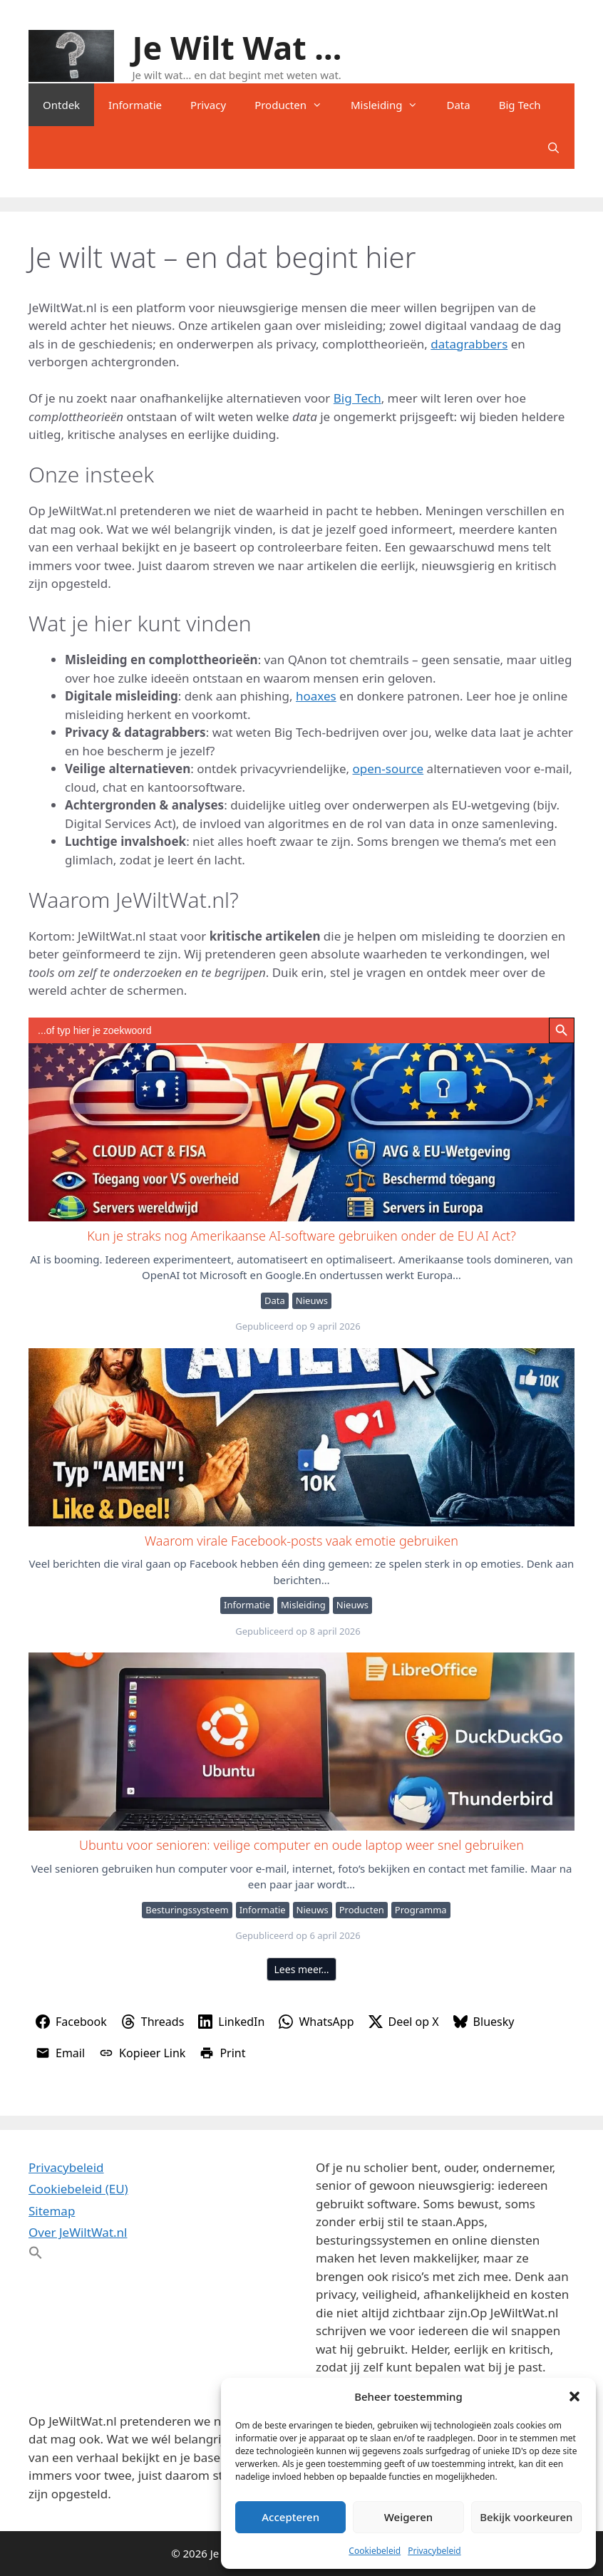  I want to click on [Open zoekbalk], so click(553, 147).